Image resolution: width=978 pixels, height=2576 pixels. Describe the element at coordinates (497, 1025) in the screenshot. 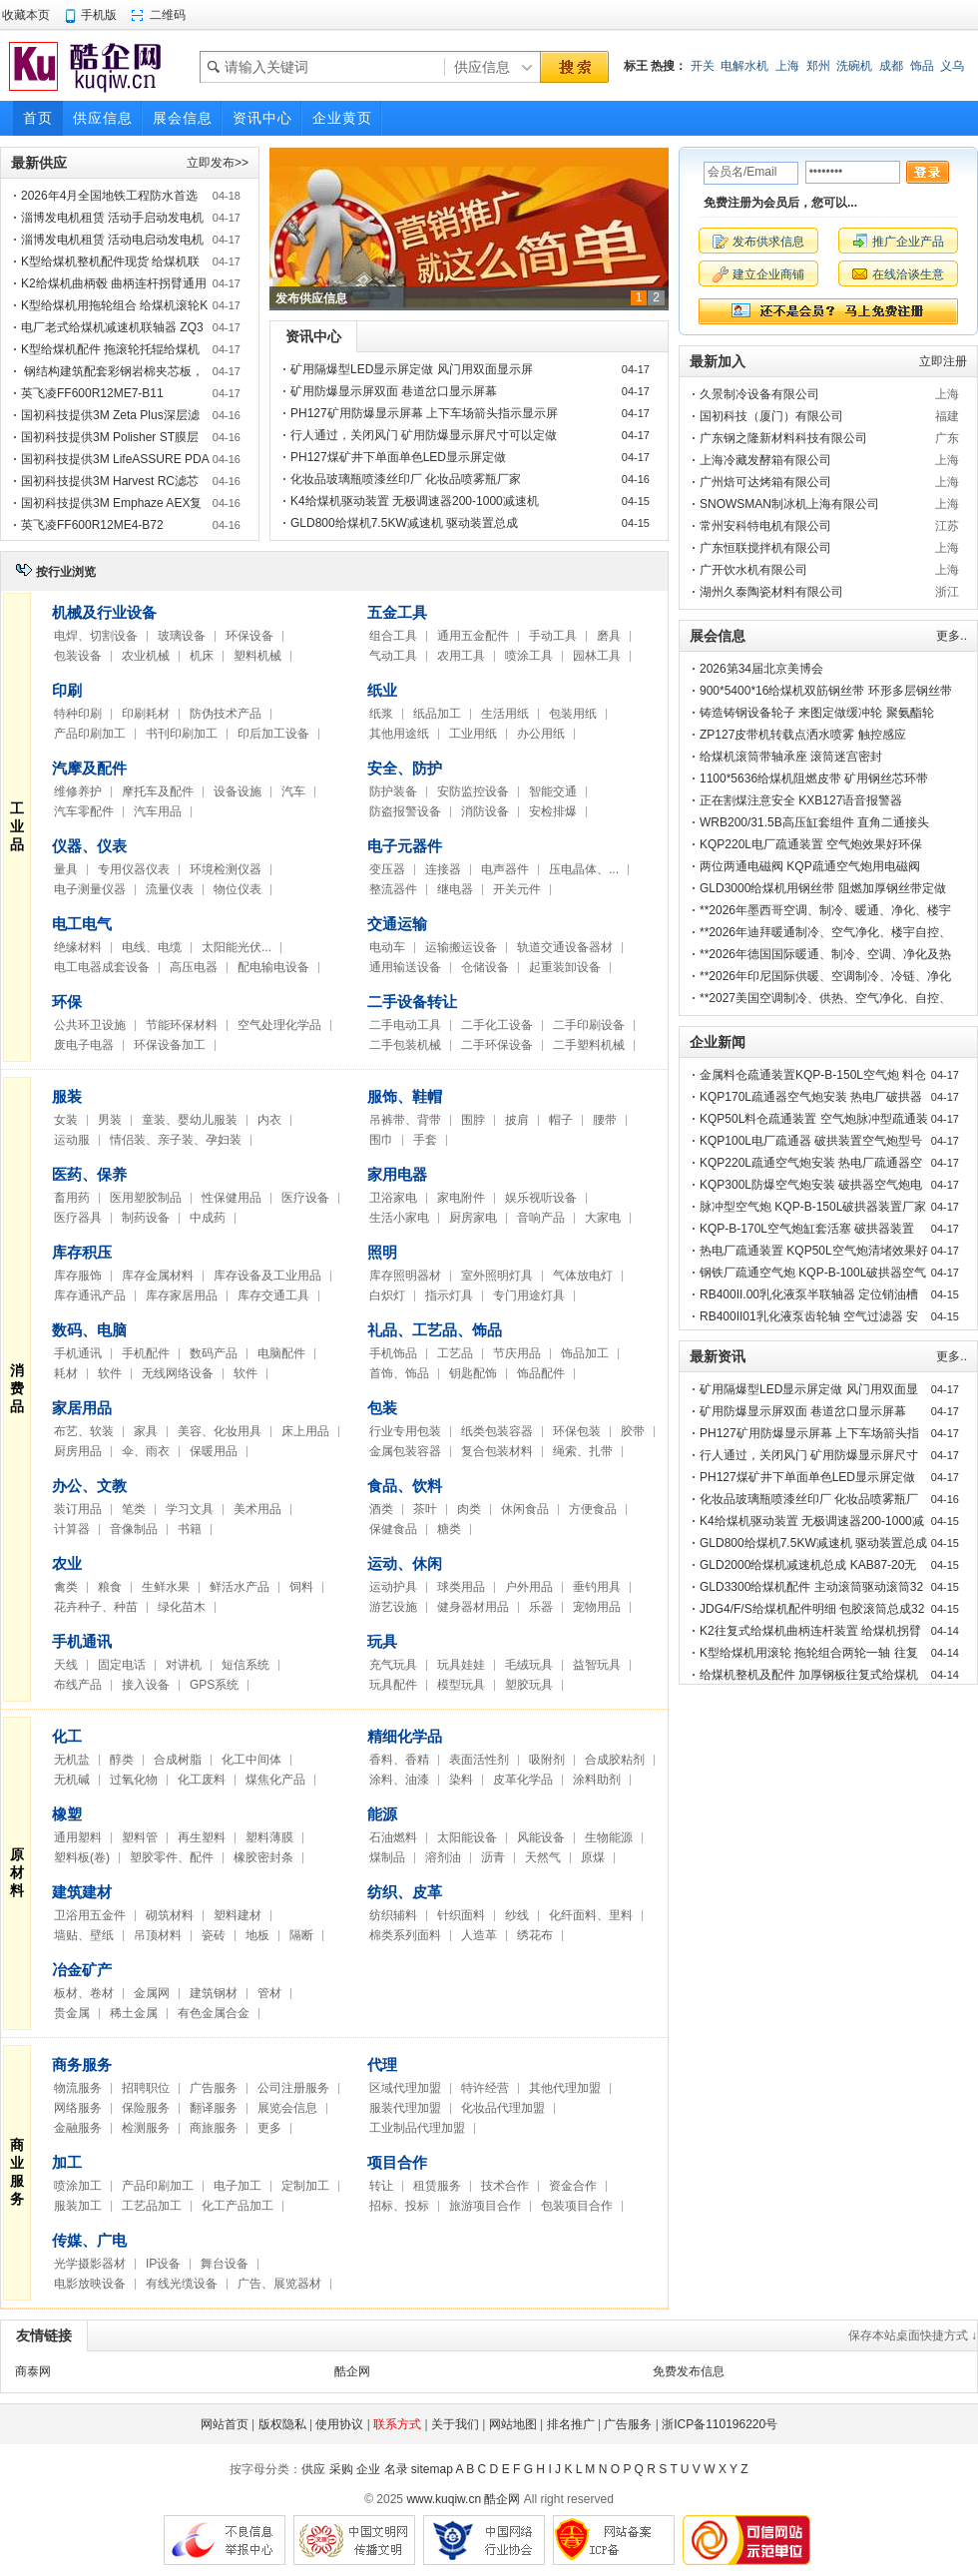

I see `二手化工设备` at that location.